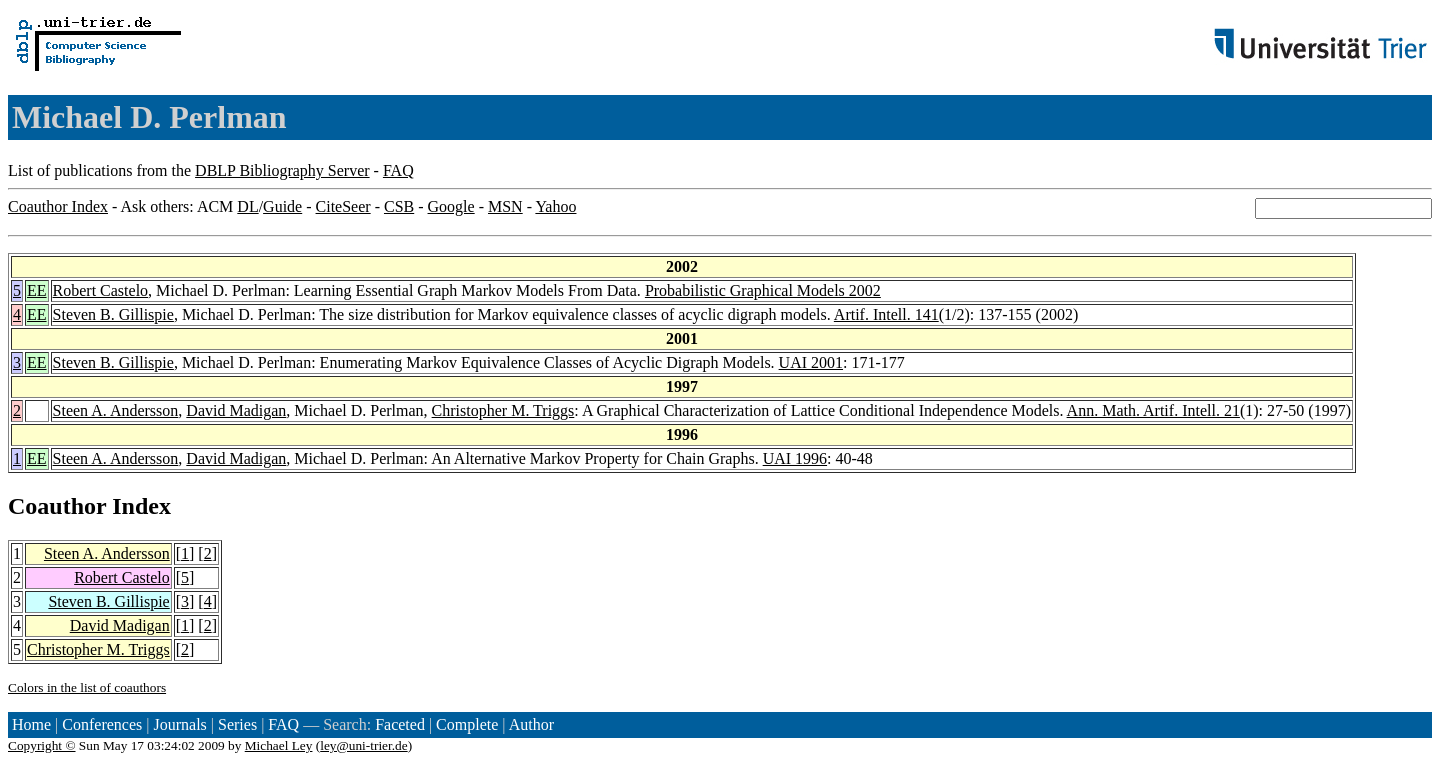  Describe the element at coordinates (763, 290) in the screenshot. I see `Probabilistic Graphical Models 2002` at that location.